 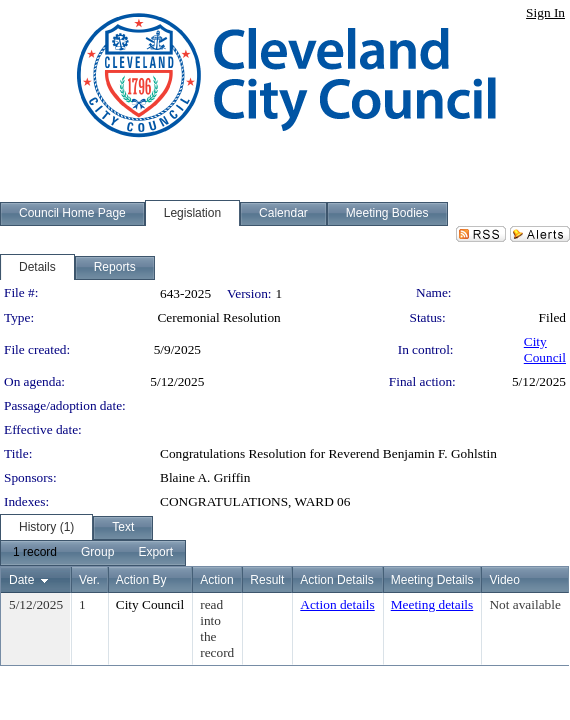 I want to click on Action details, so click(x=337, y=604).